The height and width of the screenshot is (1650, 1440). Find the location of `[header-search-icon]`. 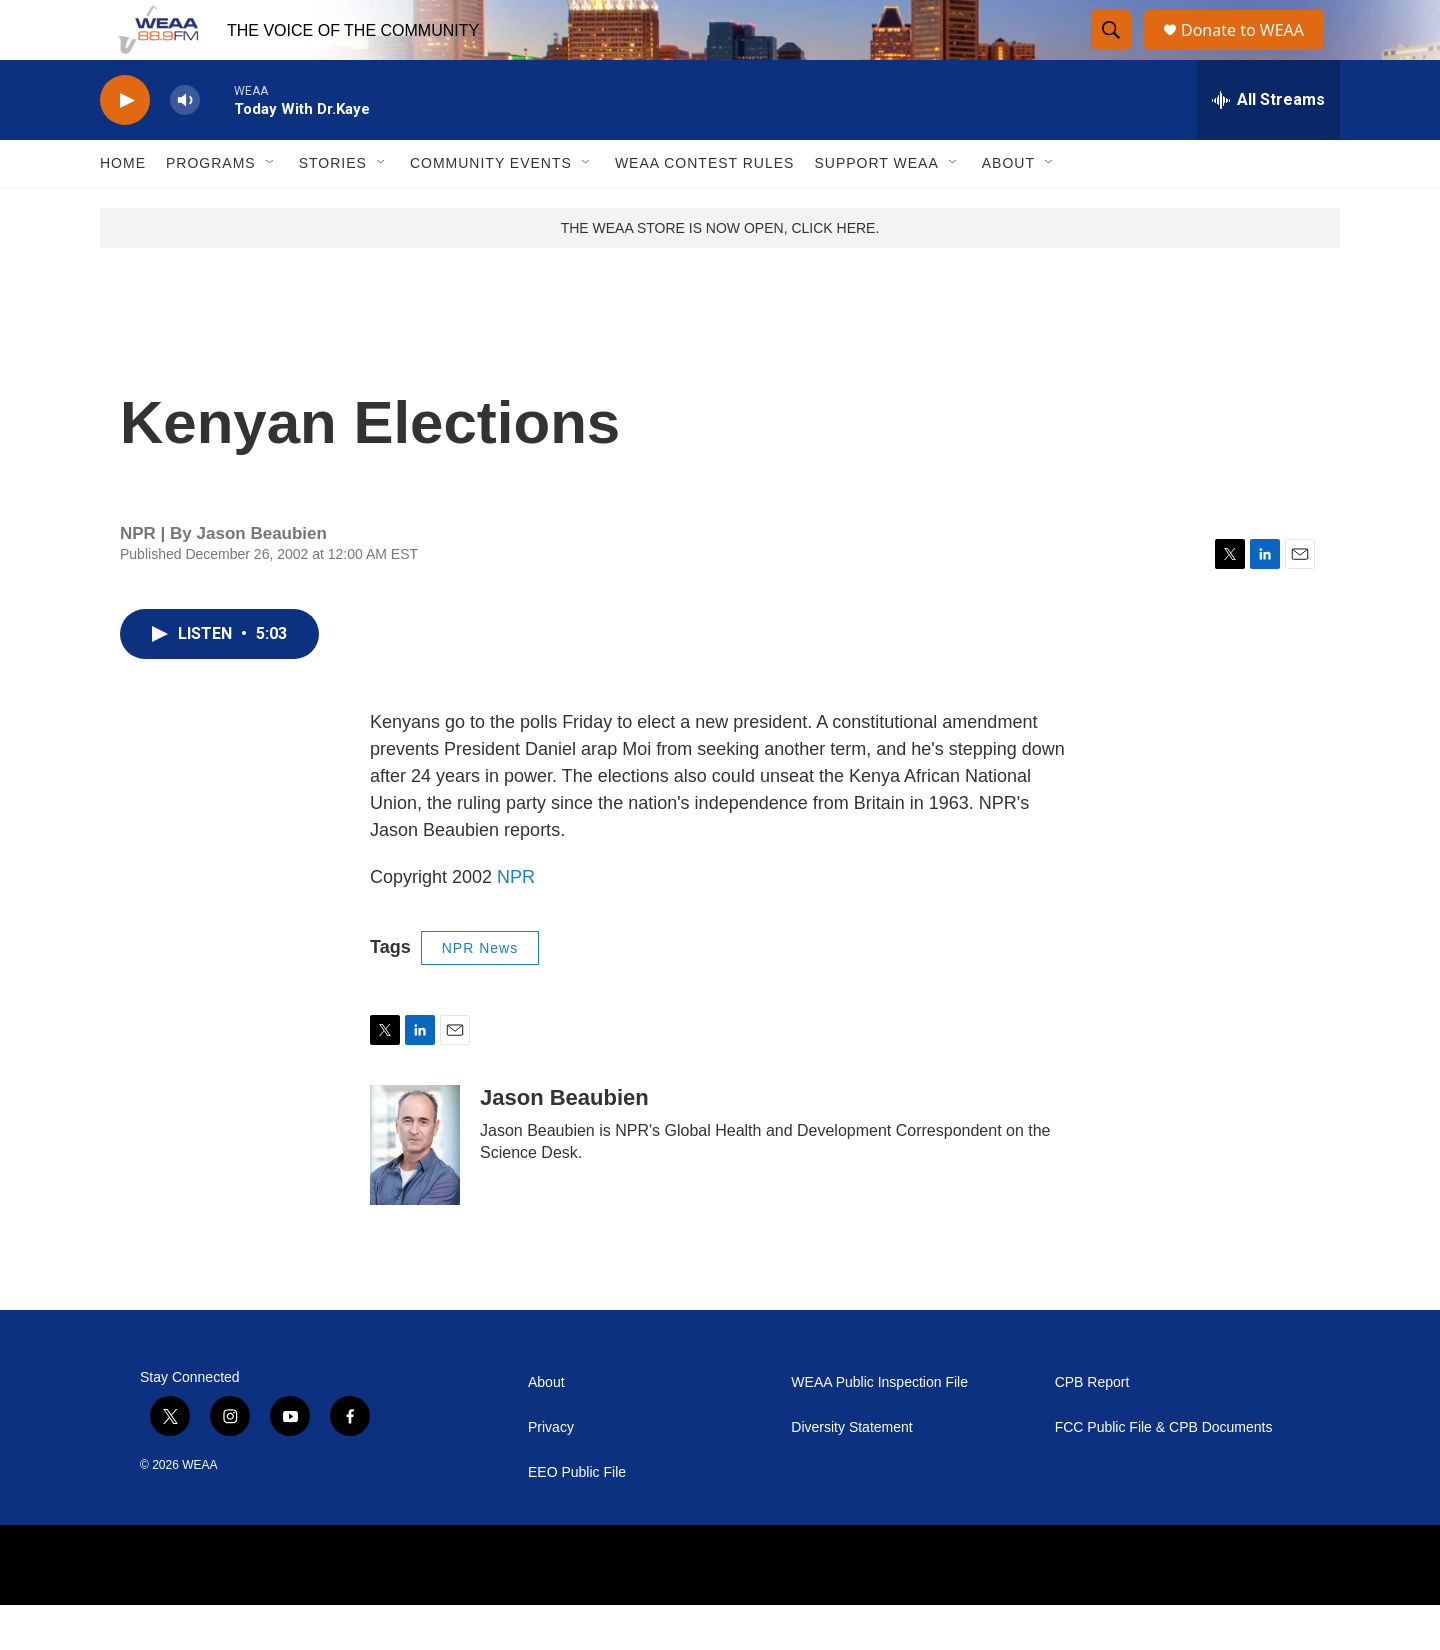

[header-search-icon] is located at coordinates (1112, 53).